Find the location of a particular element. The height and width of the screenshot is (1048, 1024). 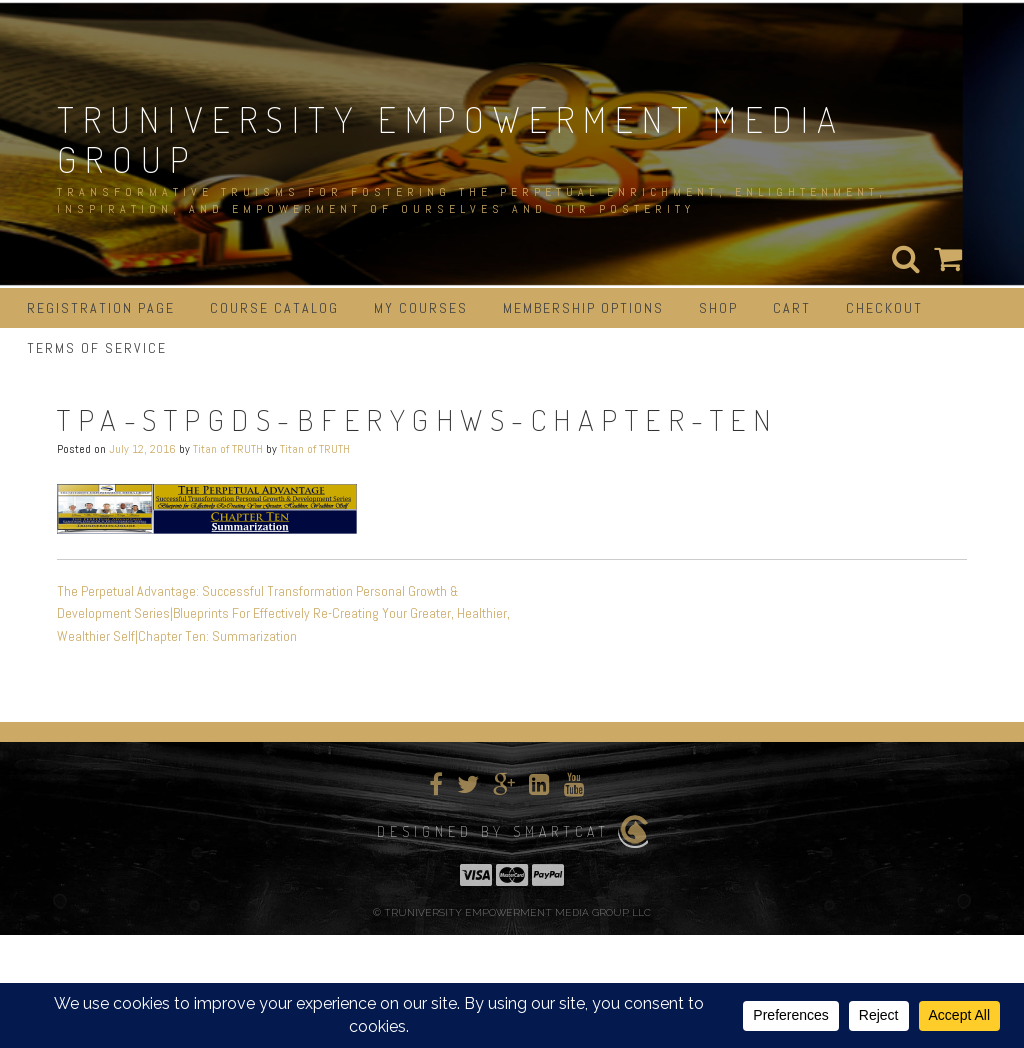

Course Catalog is located at coordinates (274, 308).